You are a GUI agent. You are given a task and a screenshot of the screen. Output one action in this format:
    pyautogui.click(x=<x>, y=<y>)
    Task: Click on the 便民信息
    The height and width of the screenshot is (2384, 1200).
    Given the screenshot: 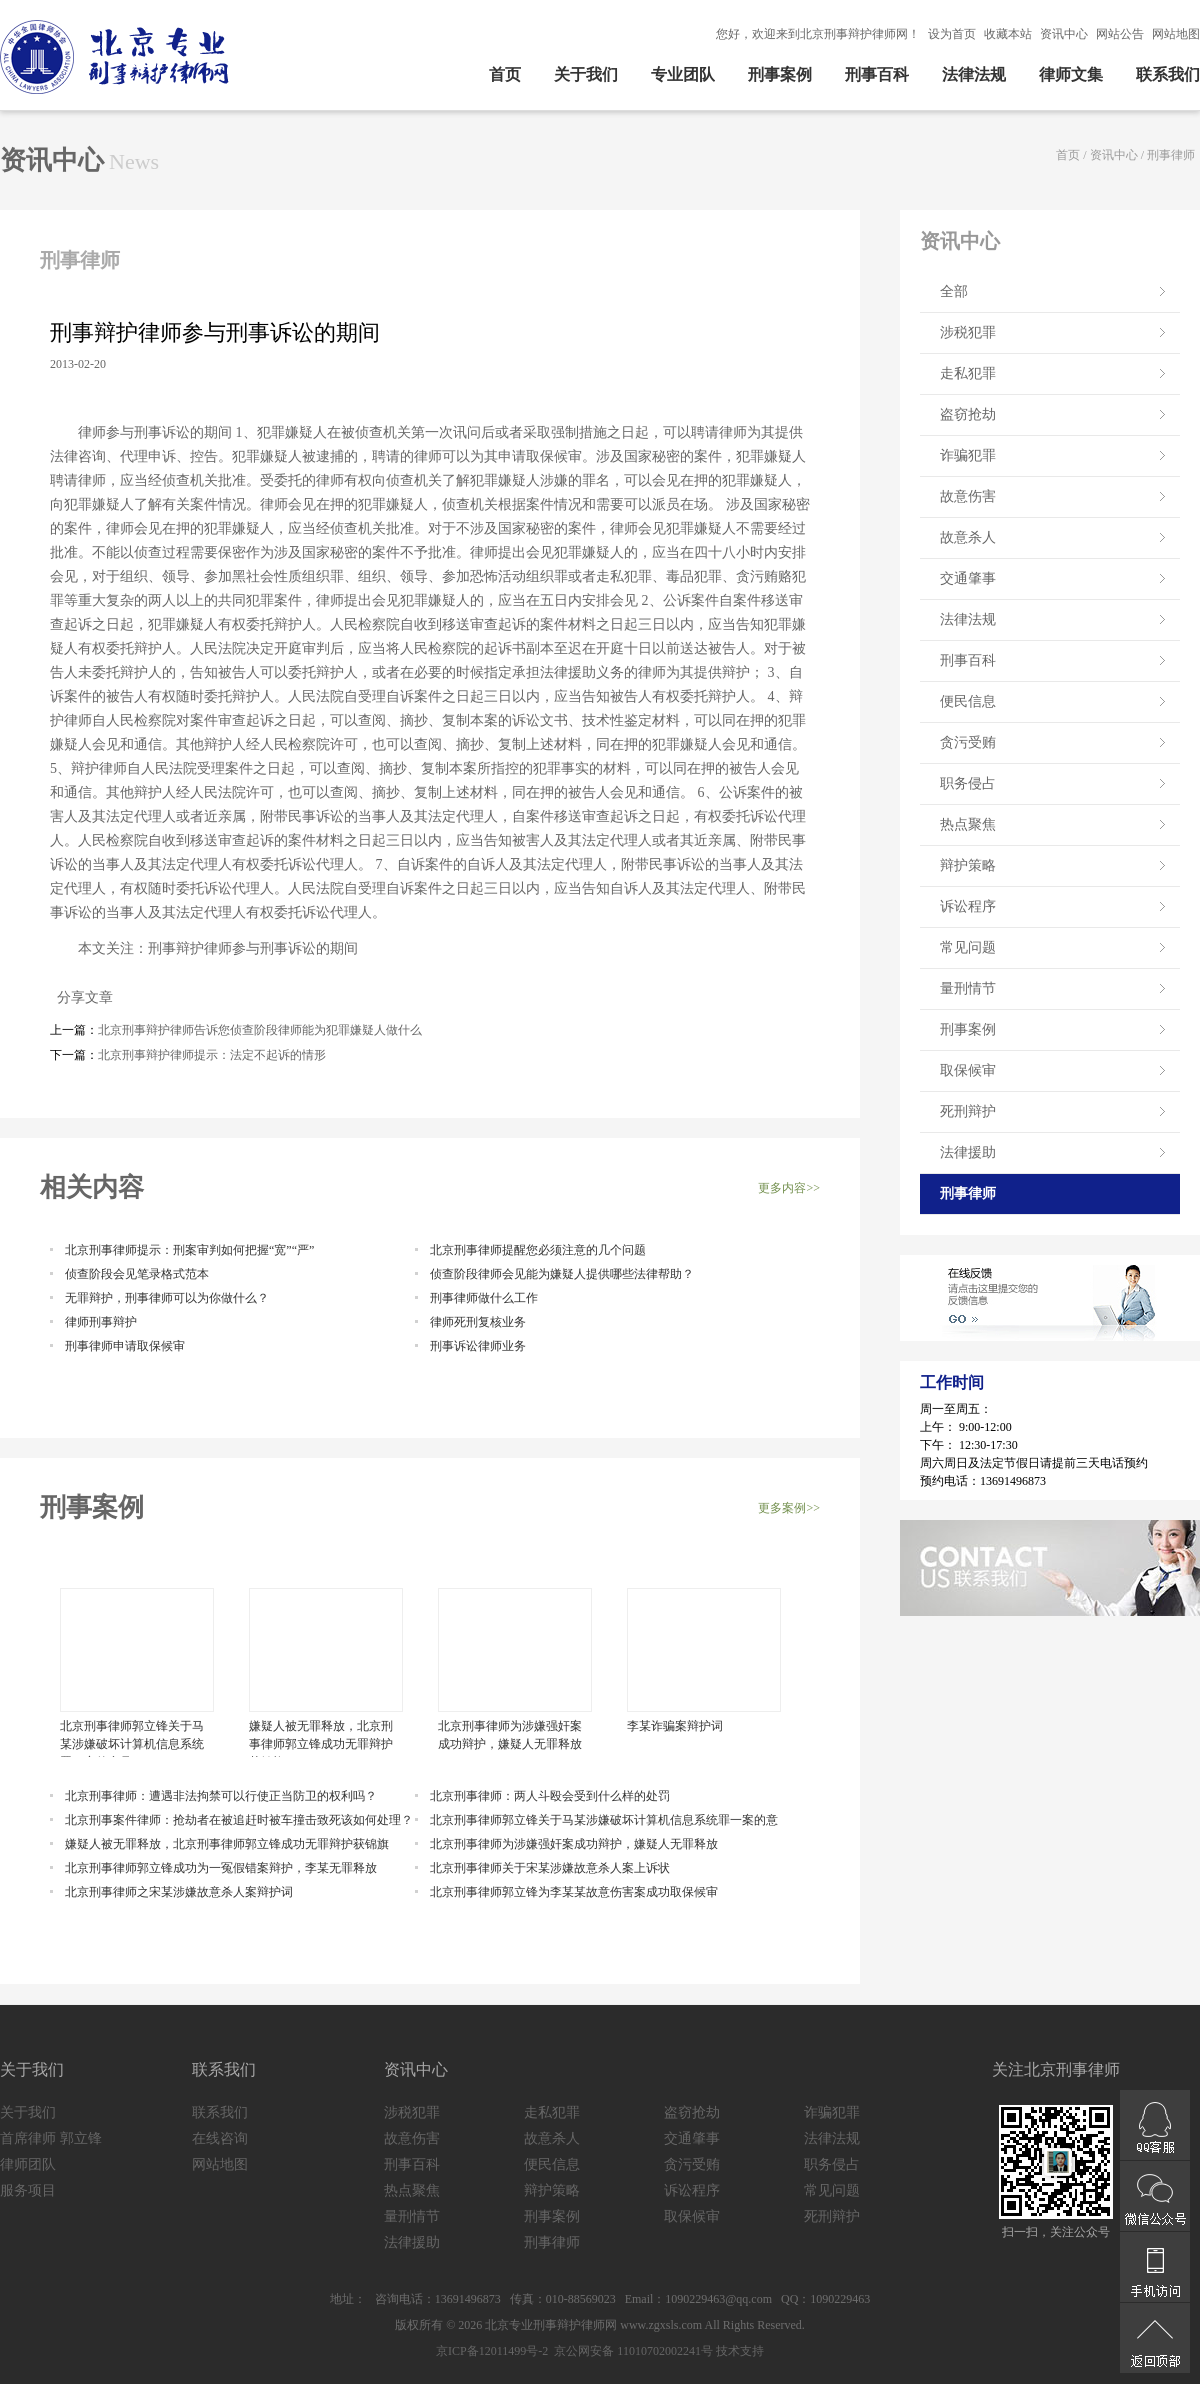 What is the action you would take?
    pyautogui.click(x=968, y=701)
    